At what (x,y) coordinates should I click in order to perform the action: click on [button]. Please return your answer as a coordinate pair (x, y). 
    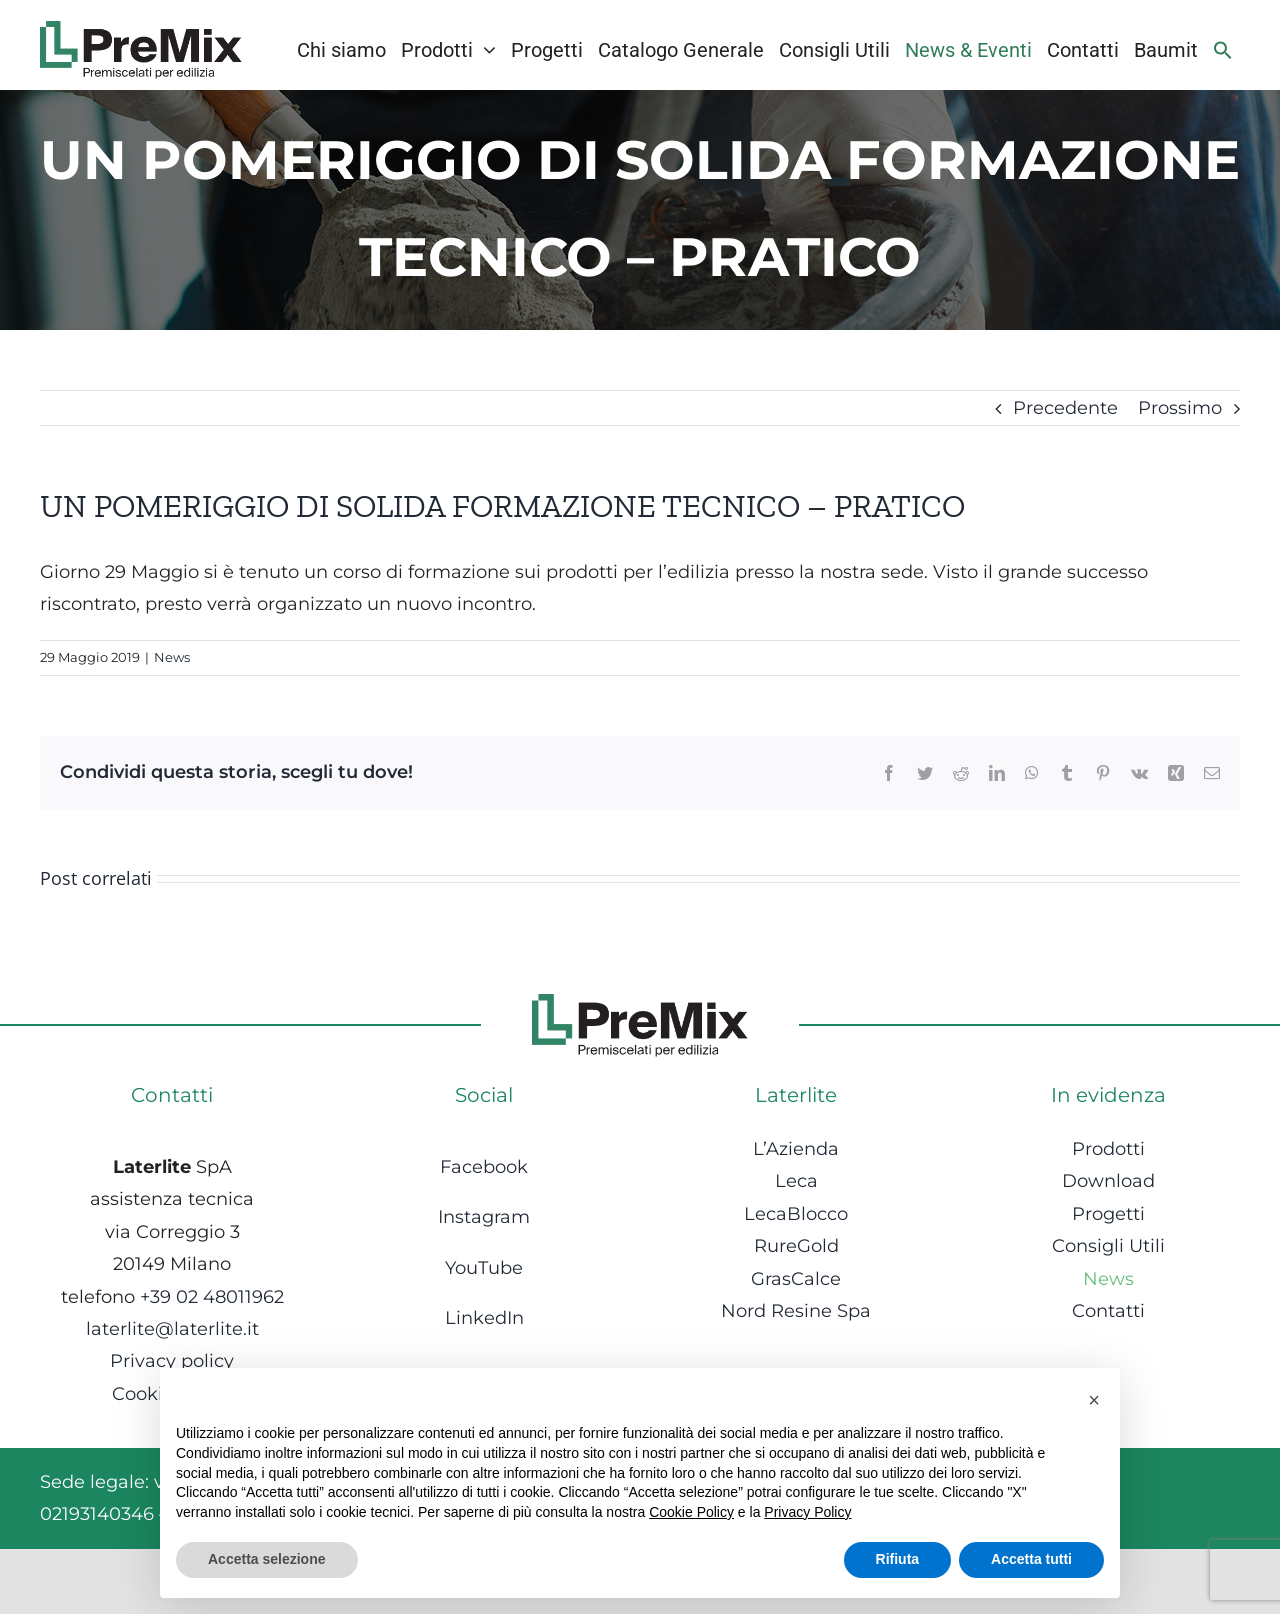
    Looking at the image, I should click on (1094, 1400).